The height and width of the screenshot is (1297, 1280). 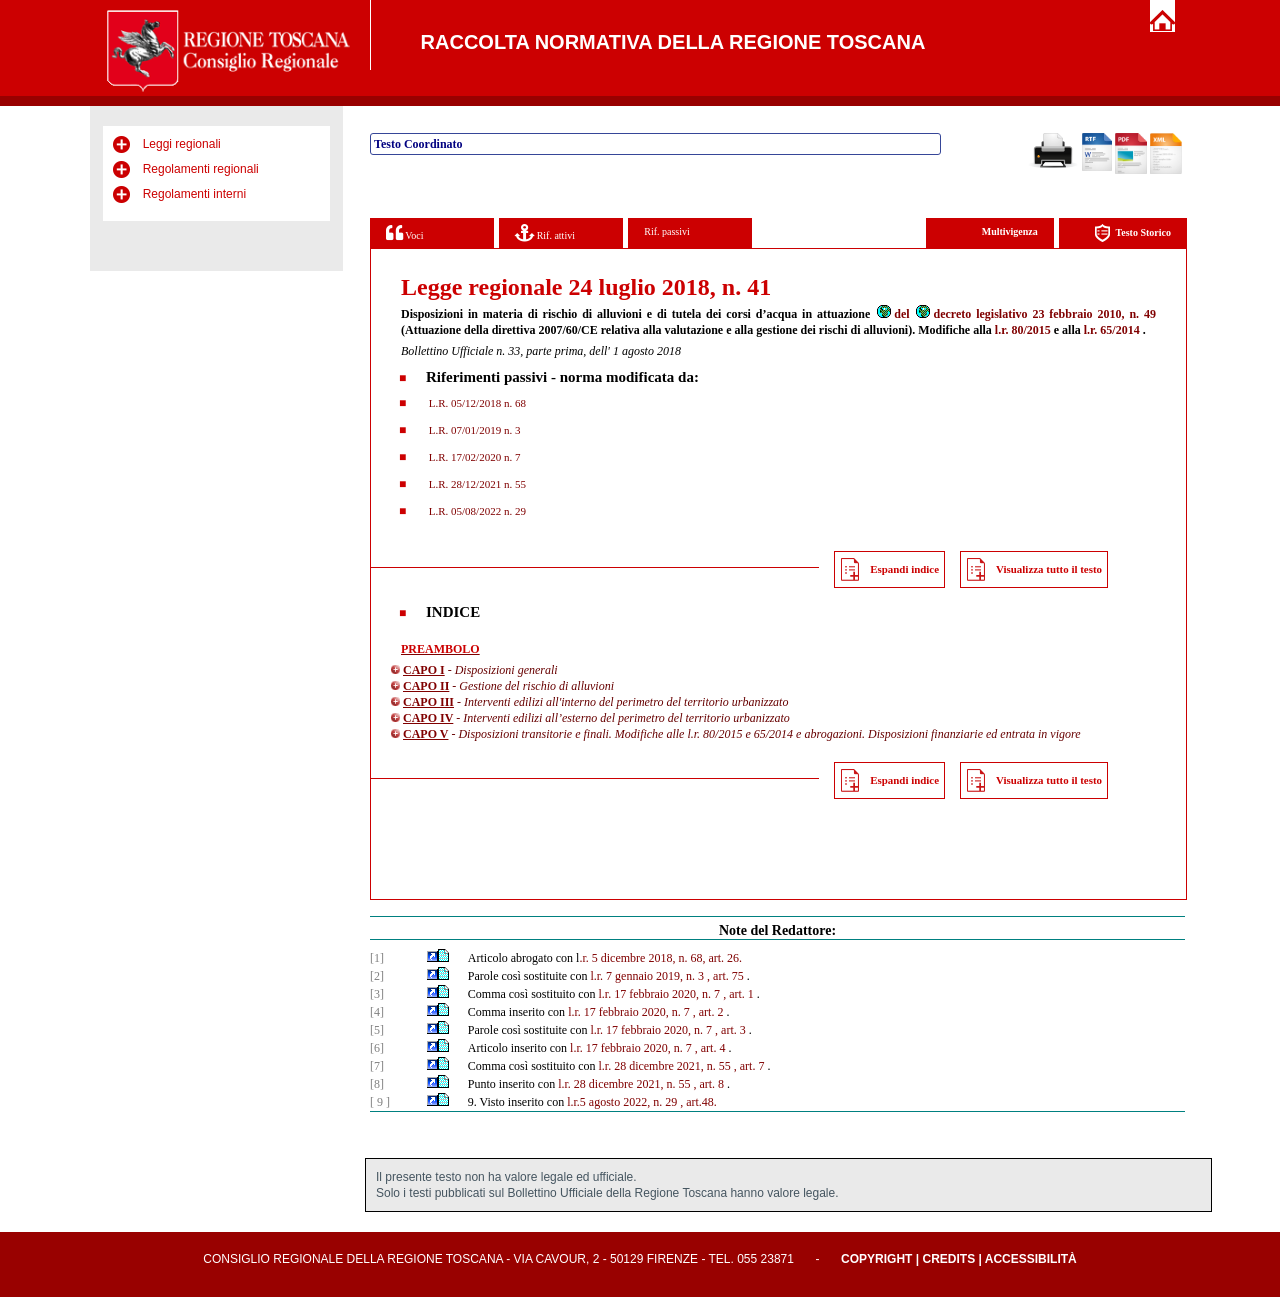 I want to click on L.R. 05/08/2022 n. 29, so click(x=476, y=511).